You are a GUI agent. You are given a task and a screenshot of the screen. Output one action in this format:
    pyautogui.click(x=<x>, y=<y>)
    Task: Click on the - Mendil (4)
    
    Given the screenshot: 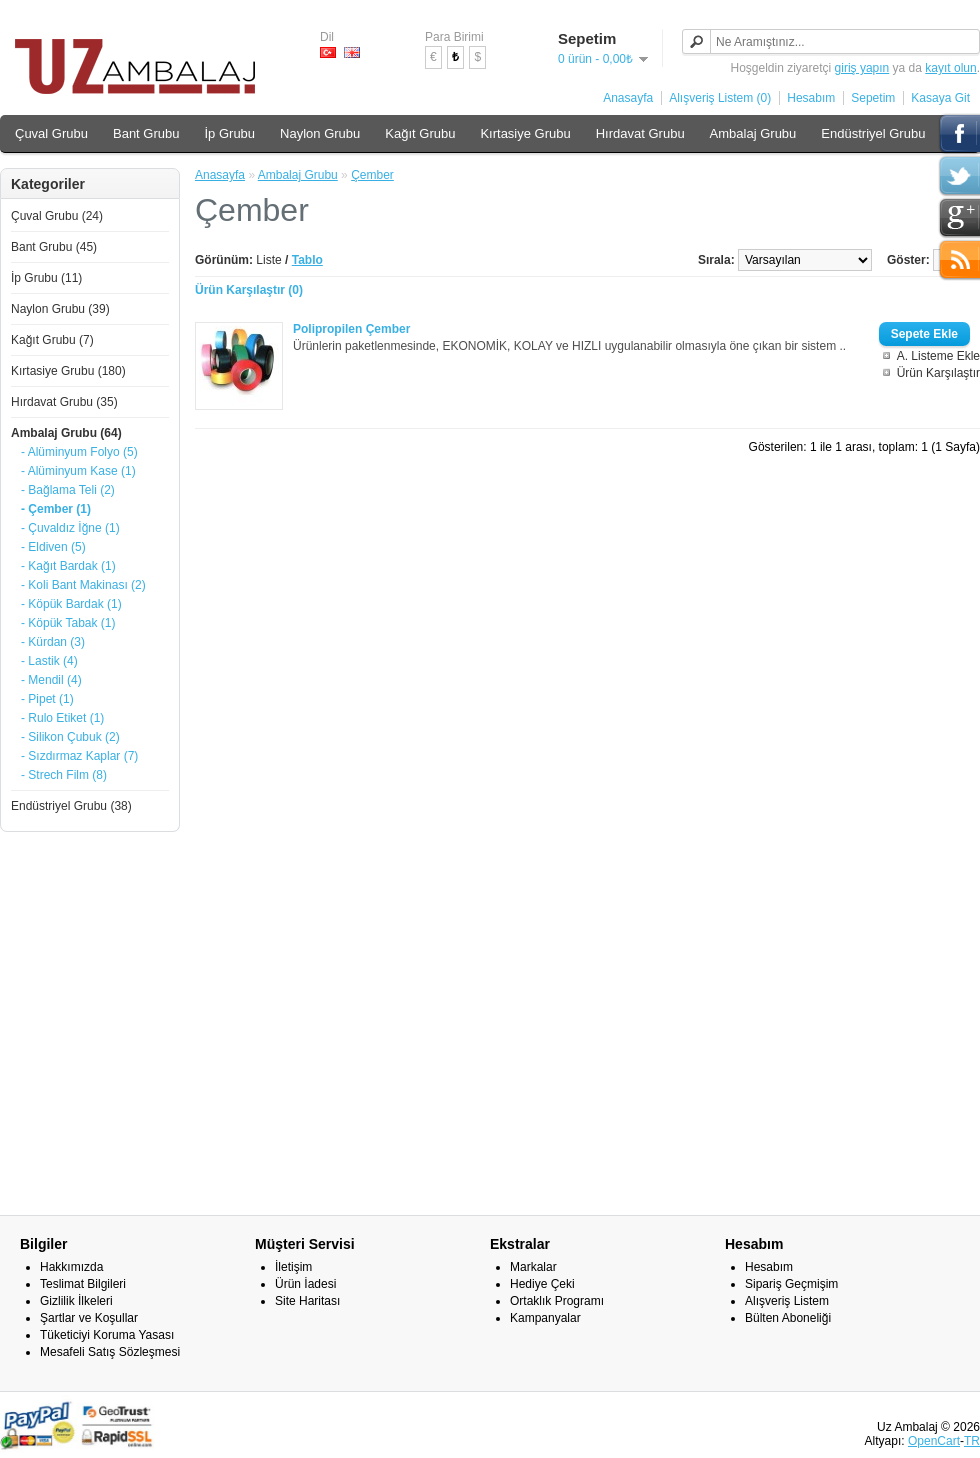 What is the action you would take?
    pyautogui.click(x=51, y=680)
    